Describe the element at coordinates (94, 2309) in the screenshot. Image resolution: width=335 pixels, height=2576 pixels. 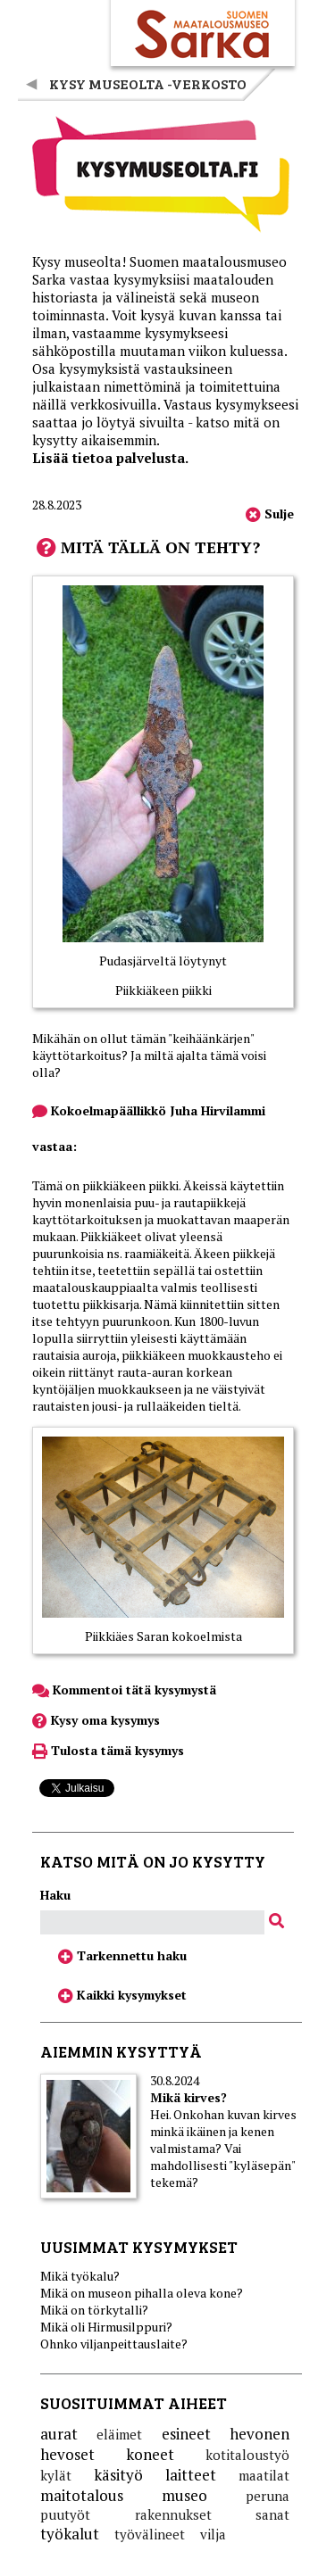
I see `Mikä on törkytalli?` at that location.